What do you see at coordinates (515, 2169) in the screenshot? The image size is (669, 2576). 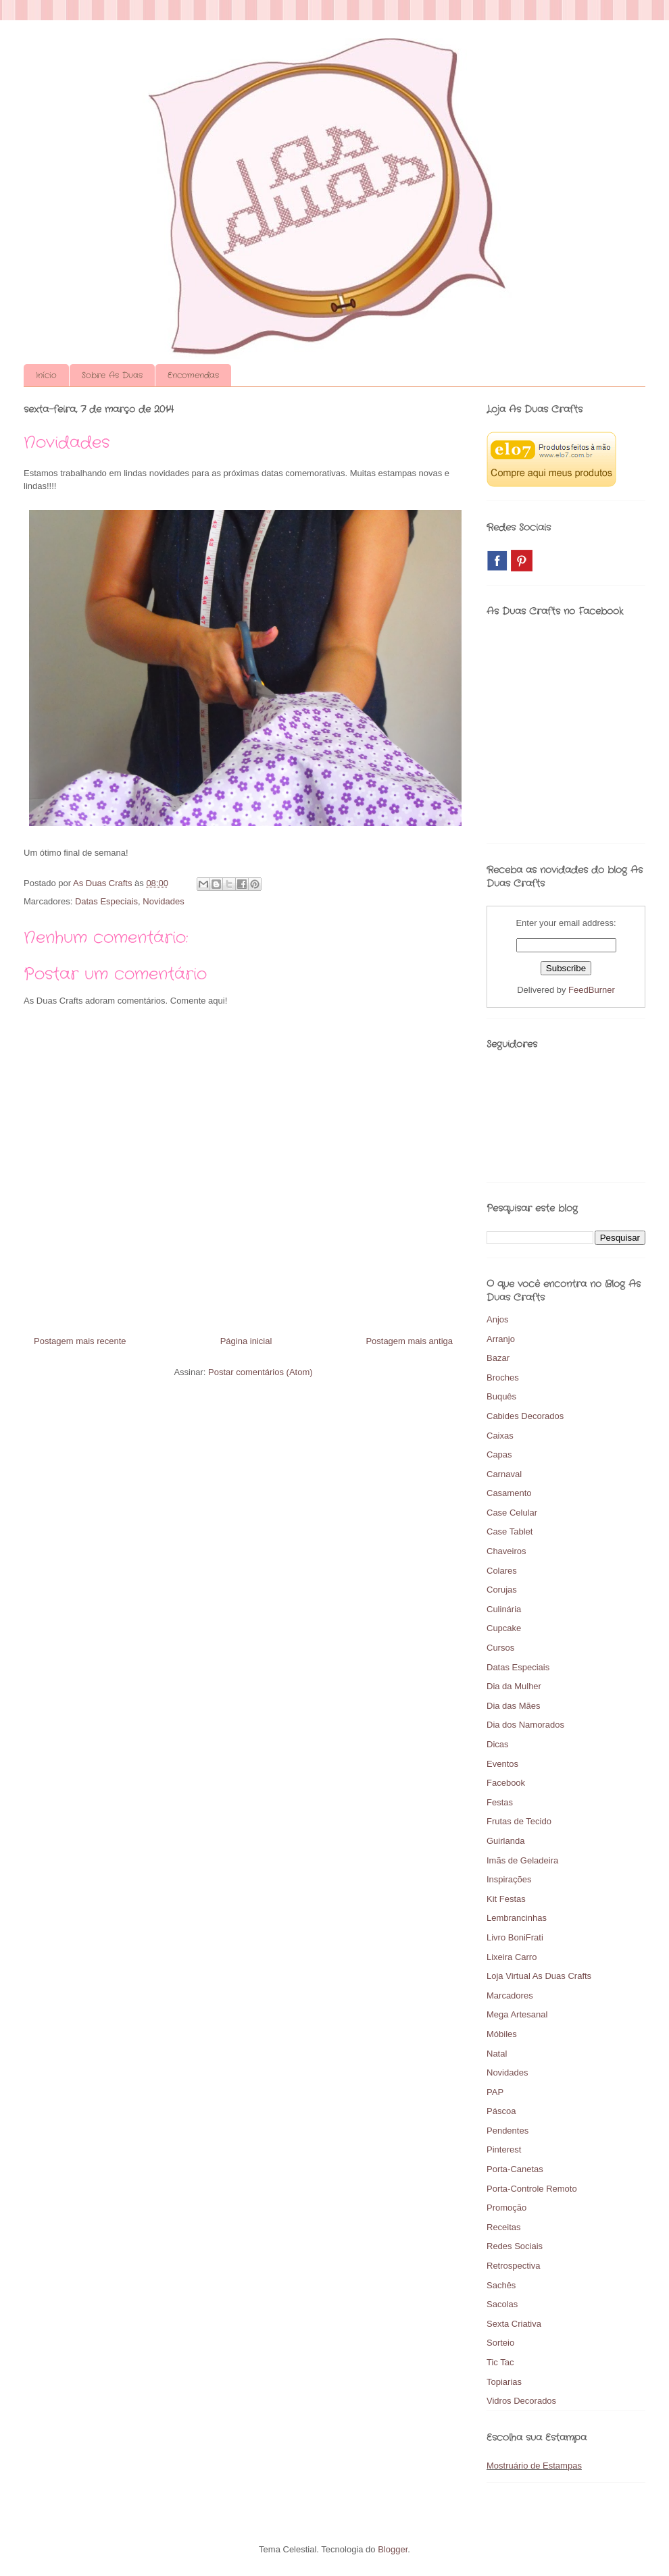 I see `Porta-Canetas` at bounding box center [515, 2169].